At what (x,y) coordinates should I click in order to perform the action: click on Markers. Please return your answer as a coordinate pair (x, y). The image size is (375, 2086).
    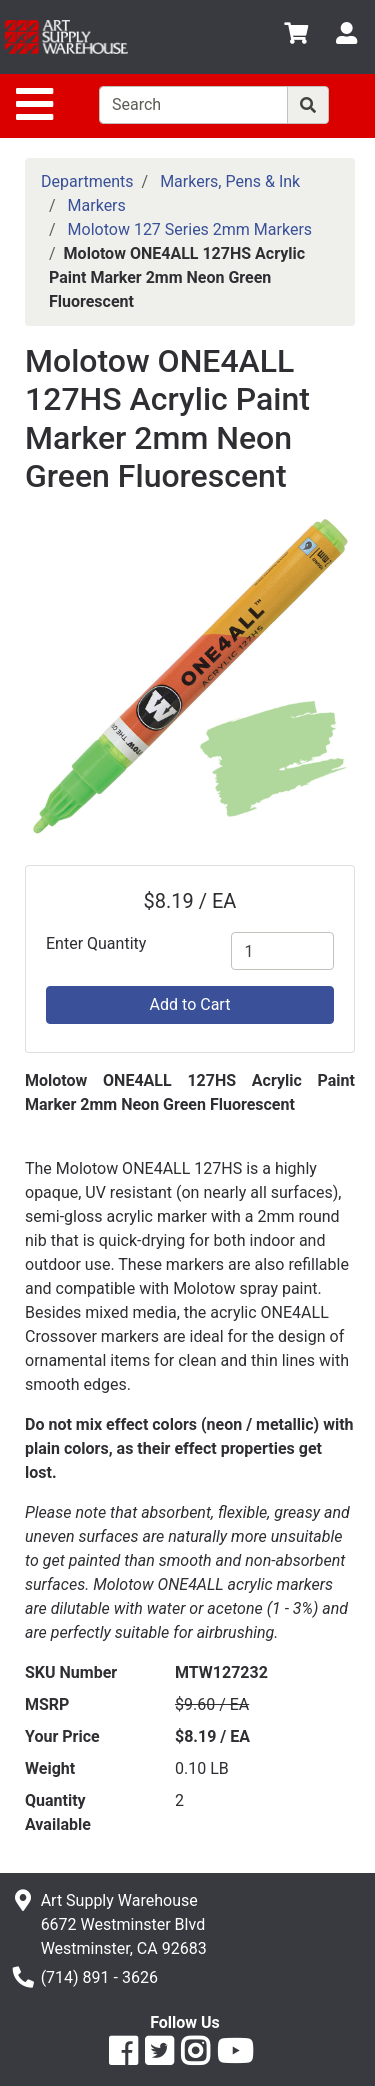
    Looking at the image, I should click on (97, 205).